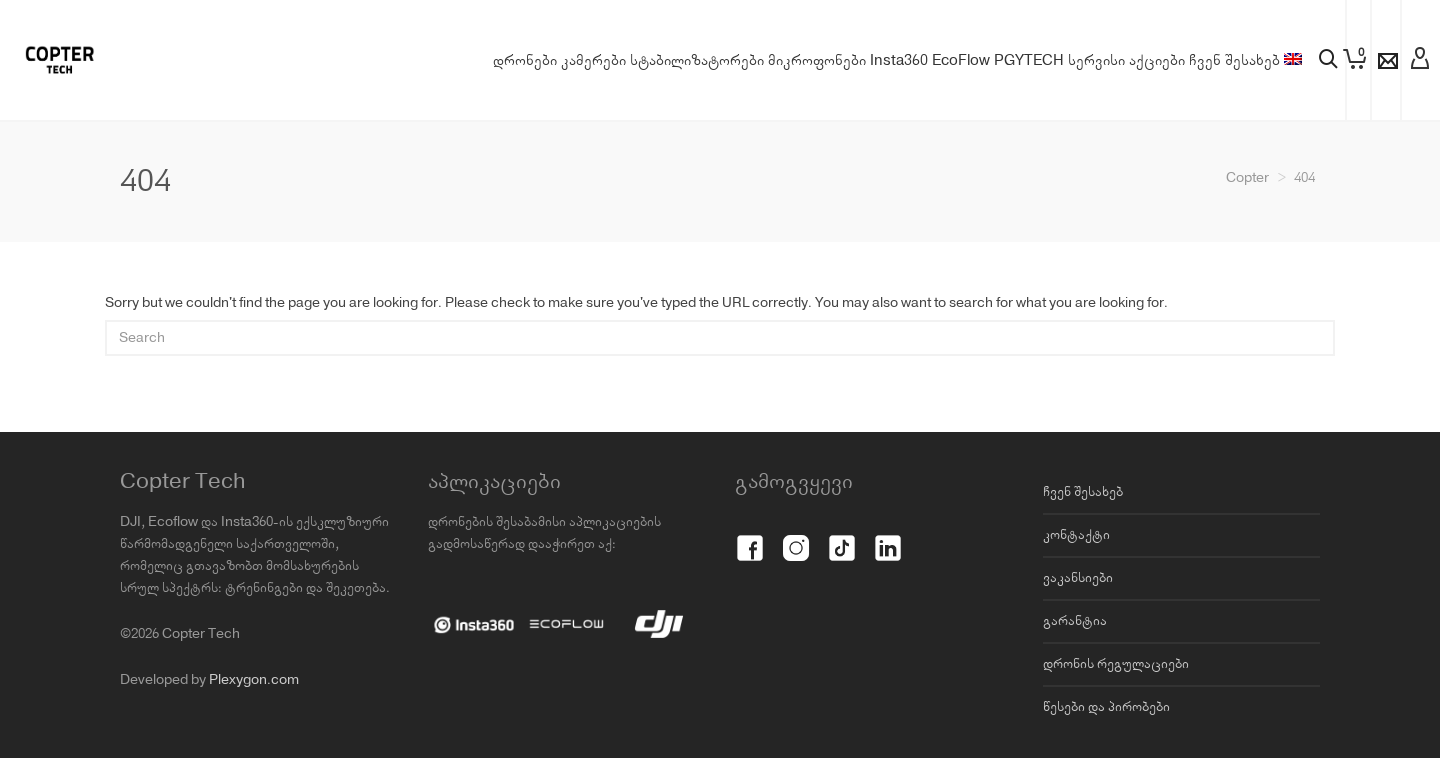 This screenshot has width=1440, height=758. Describe the element at coordinates (842, 537) in the screenshot. I see `[TikTok]` at that location.